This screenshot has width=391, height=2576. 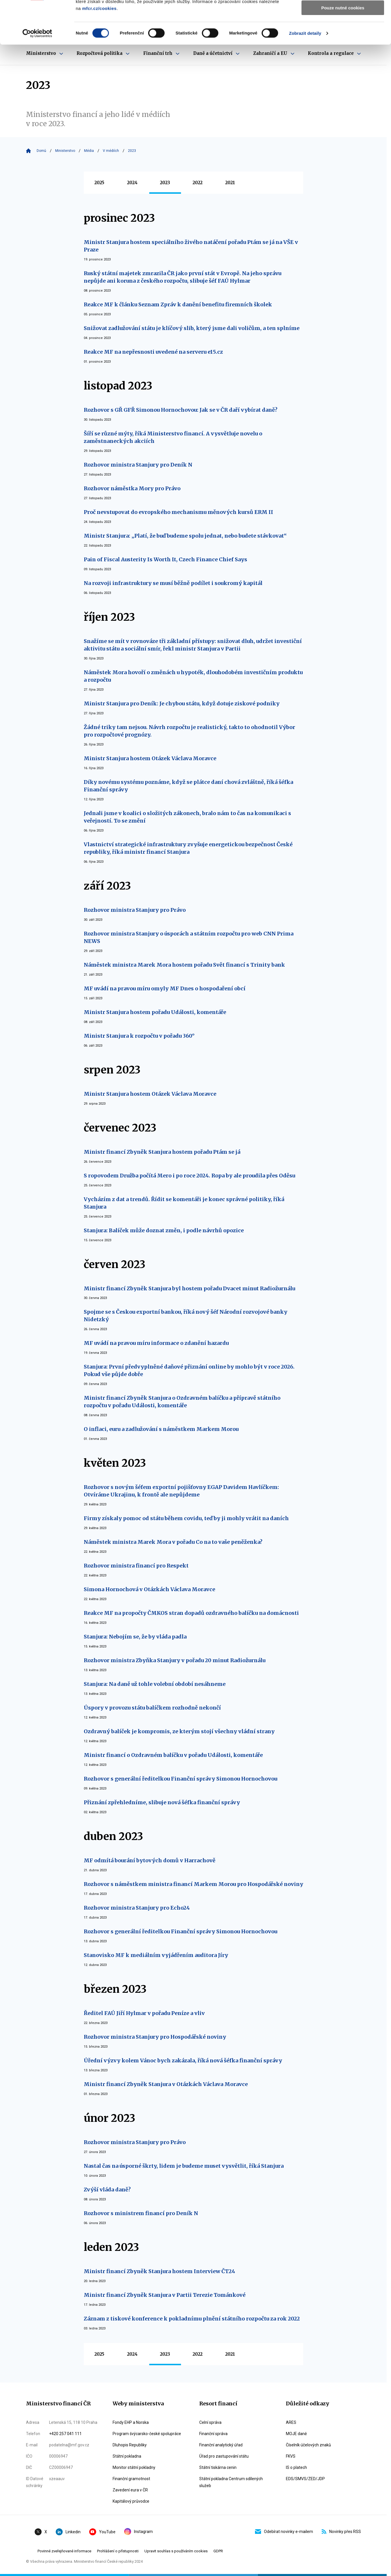 I want to click on Rozhovor ministra Stanjury o úsporách a státním rozpočtu pro web CNN Prima NEWS, so click(x=188, y=937).